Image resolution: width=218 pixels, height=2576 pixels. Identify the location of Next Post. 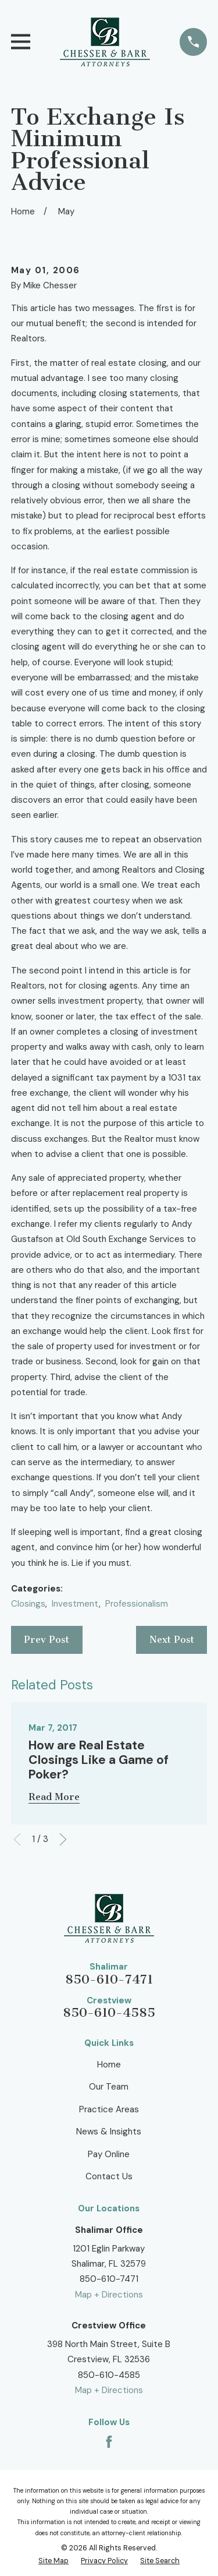
(171, 1639).